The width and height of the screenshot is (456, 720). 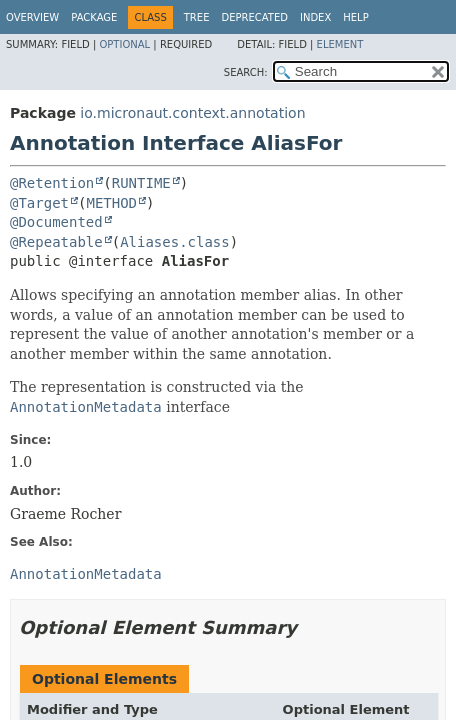 What do you see at coordinates (32, 17) in the screenshot?
I see `Overview` at bounding box center [32, 17].